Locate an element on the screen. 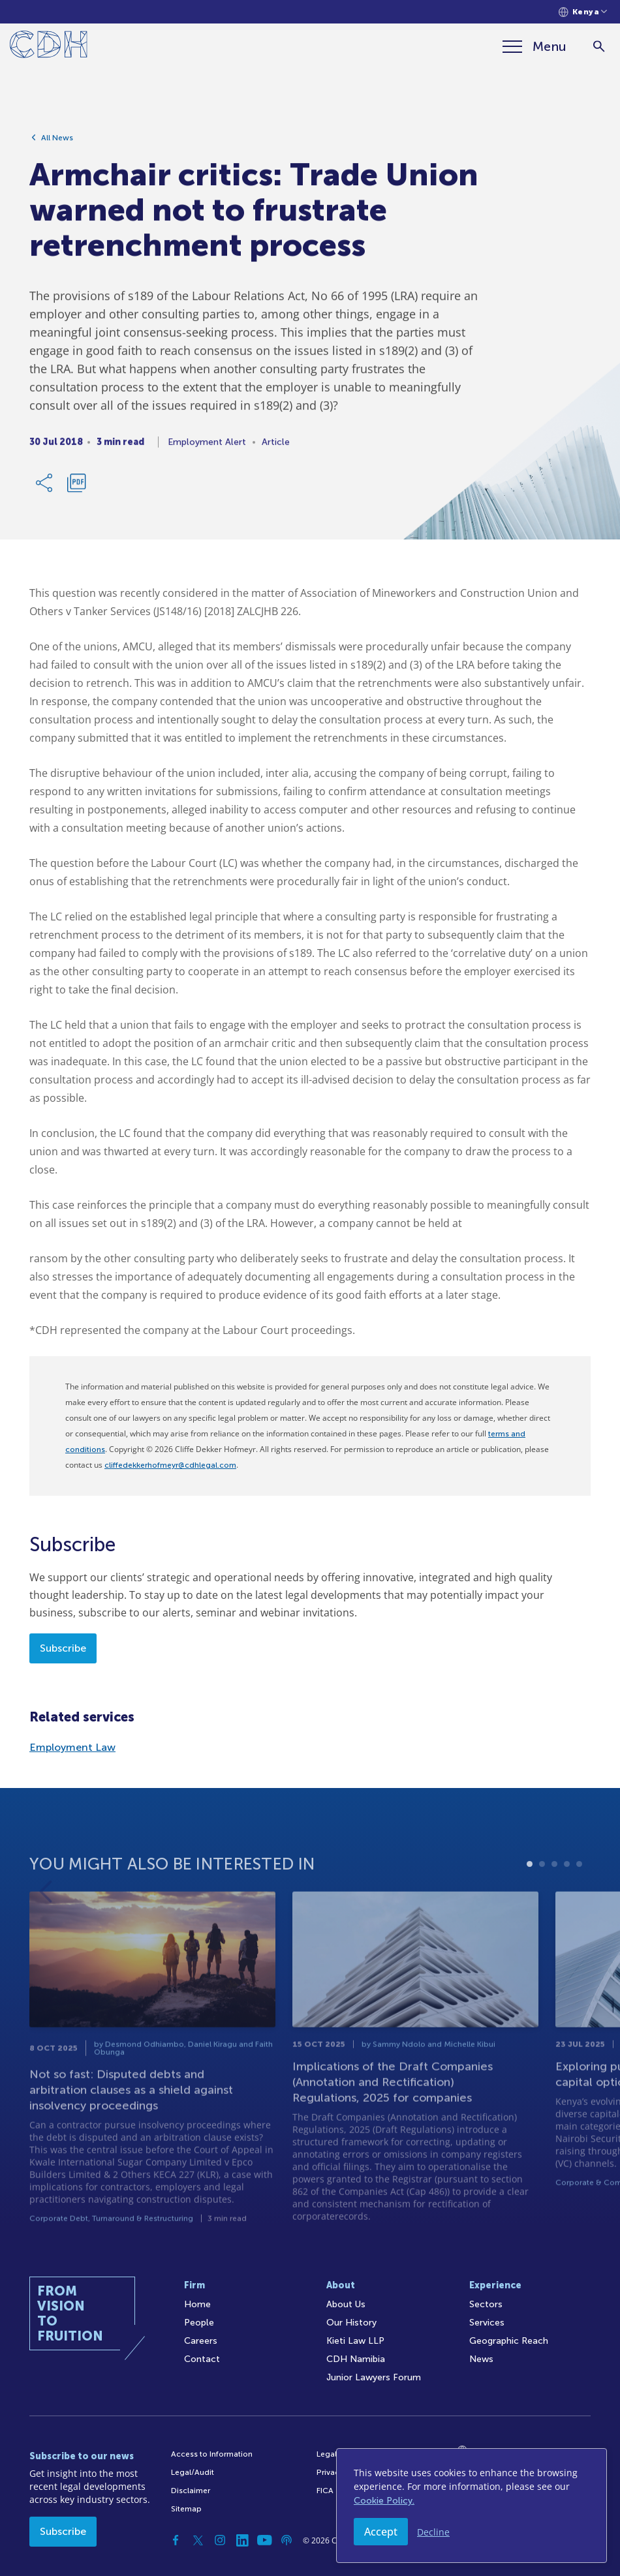 Image resolution: width=620 pixels, height=2576 pixels. Accept is located at coordinates (380, 2531).